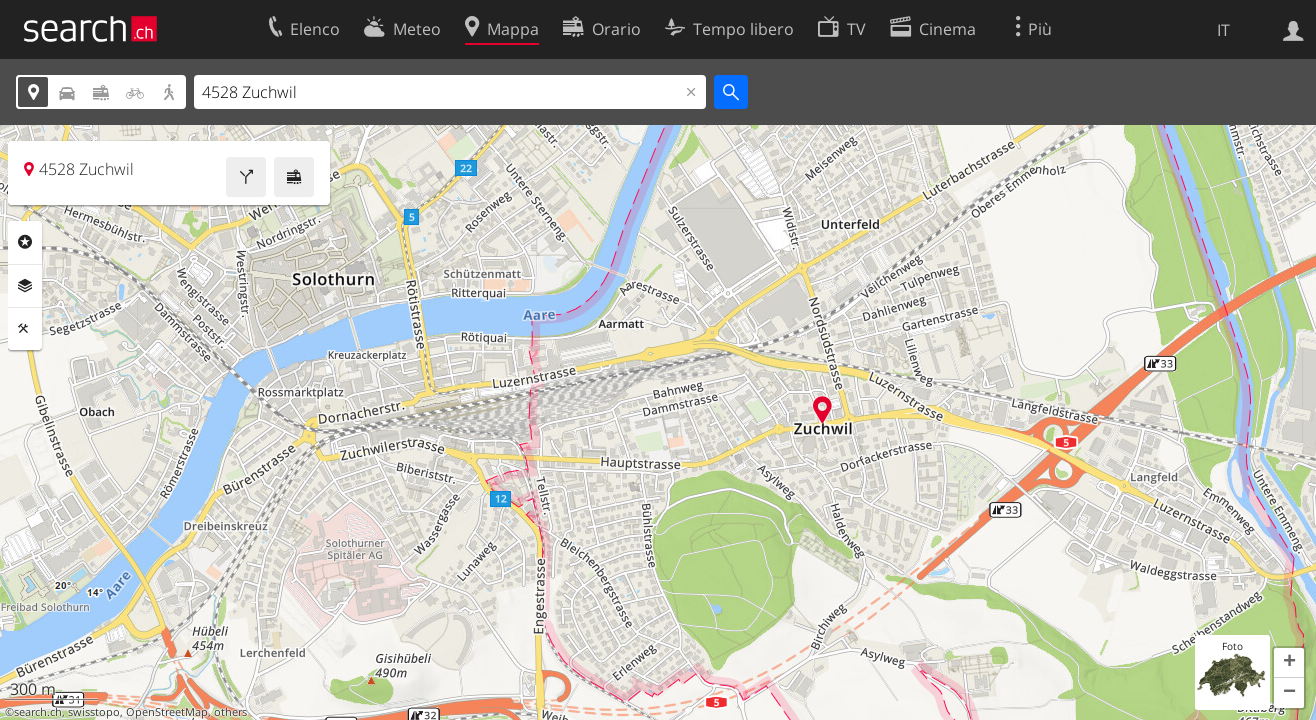 The width and height of the screenshot is (1316, 720). What do you see at coordinates (230, 712) in the screenshot?
I see `others` at bounding box center [230, 712].